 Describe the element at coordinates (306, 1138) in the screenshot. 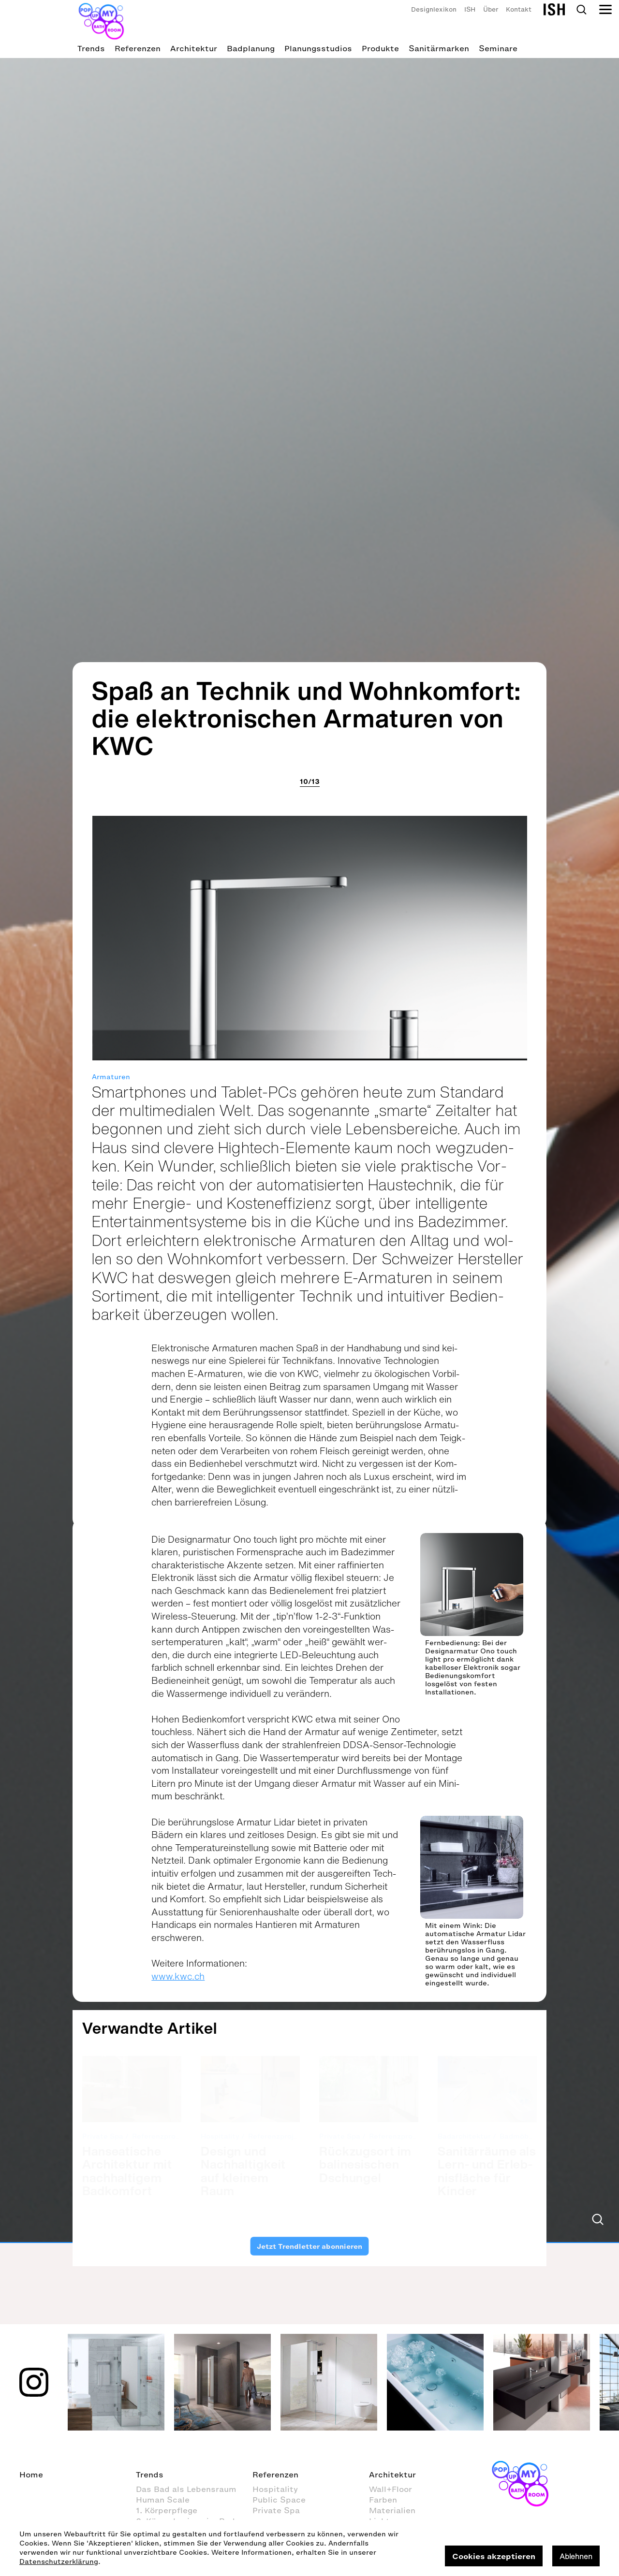

I see `Spaß an Technik und Wohnkomfort: die elektronischen Armaturen von KWC` at that location.